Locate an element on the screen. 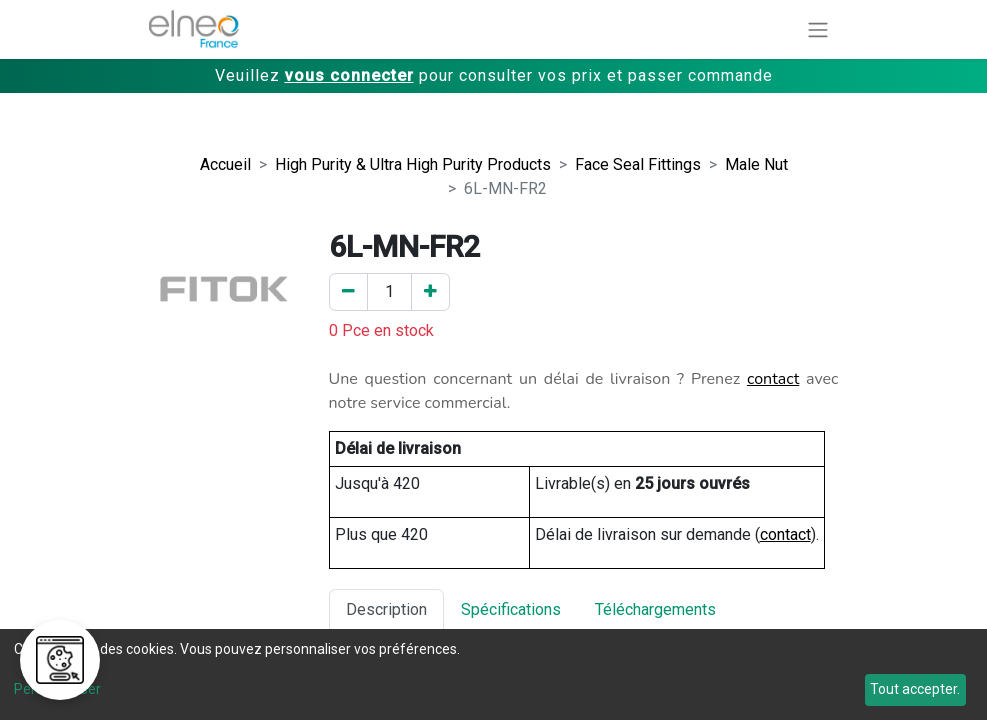 The height and width of the screenshot is (720, 987). Male Nut is located at coordinates (756, 164).